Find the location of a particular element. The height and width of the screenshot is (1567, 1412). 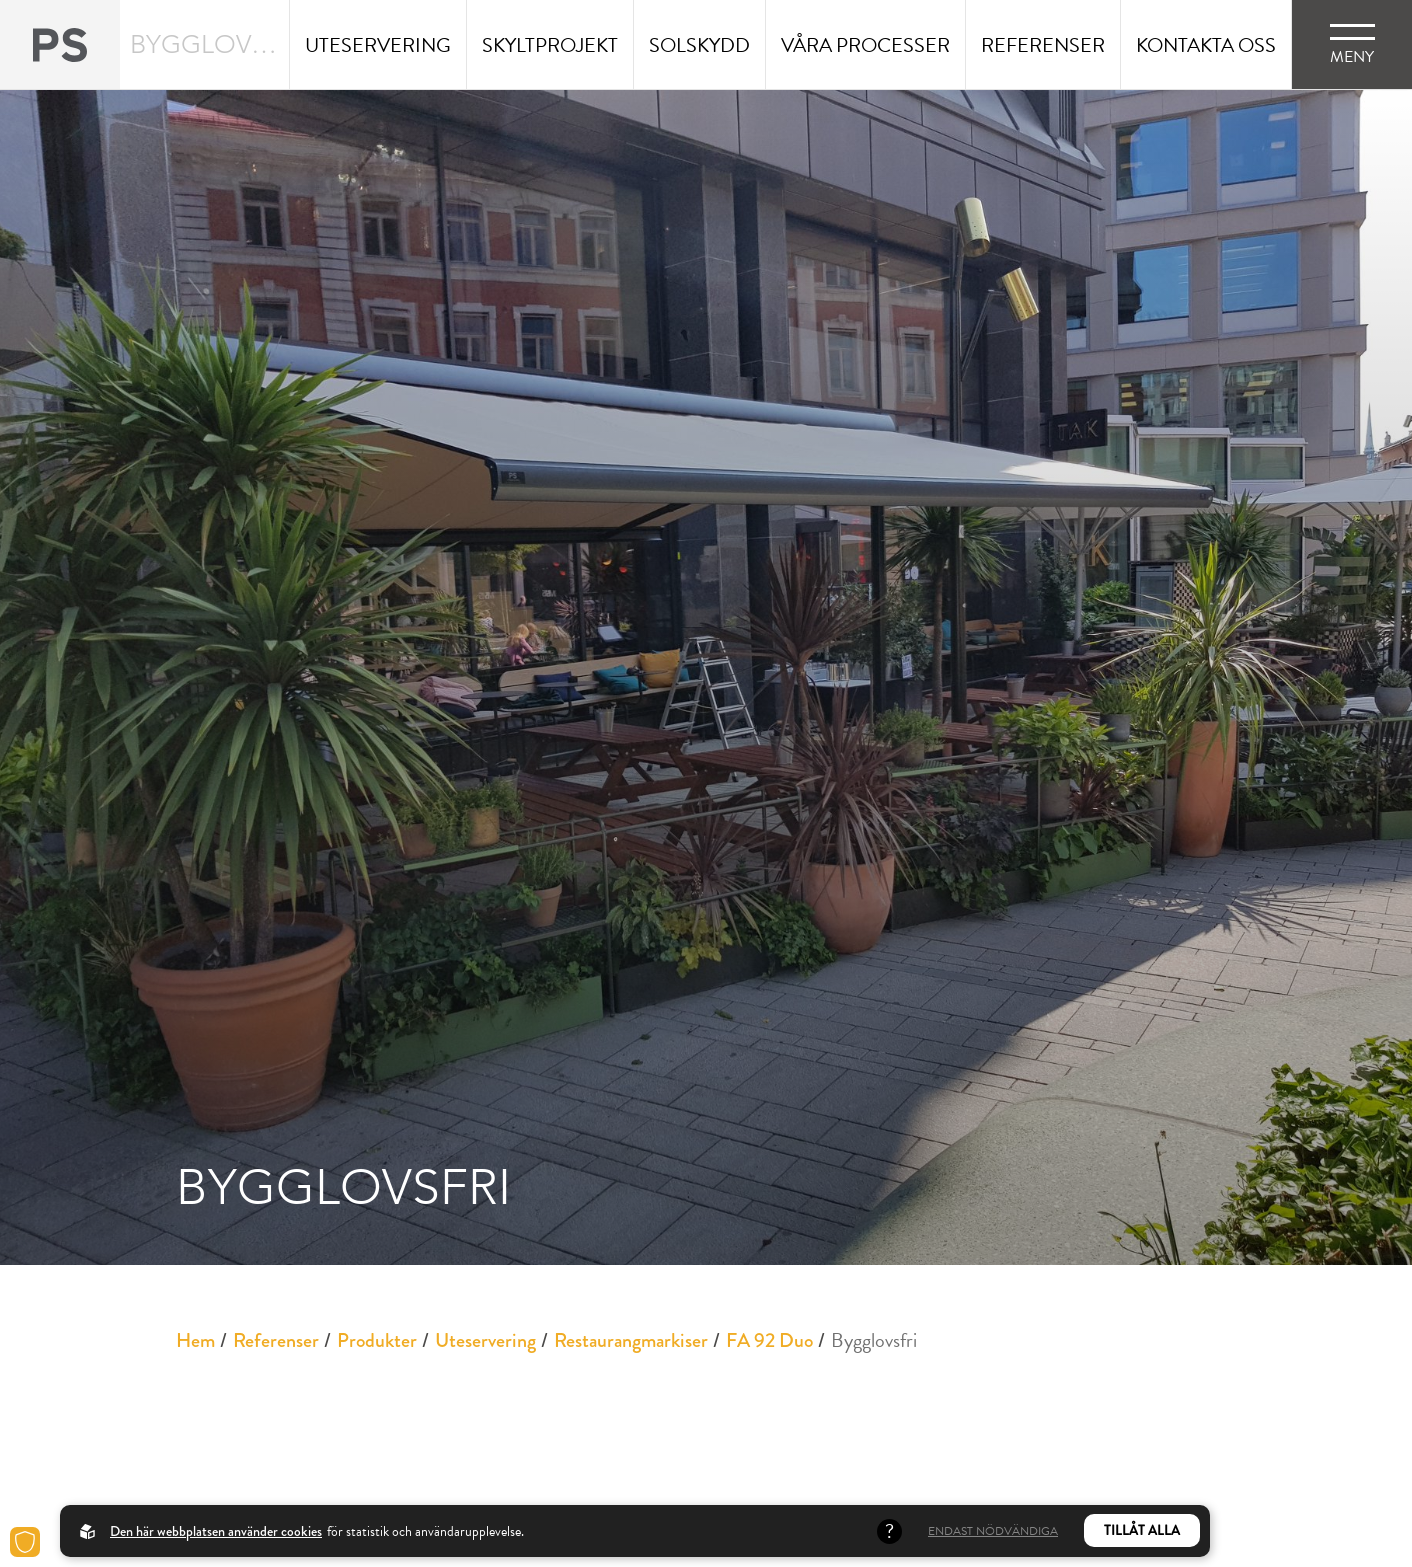

FA 92 Duo is located at coordinates (769, 1340).